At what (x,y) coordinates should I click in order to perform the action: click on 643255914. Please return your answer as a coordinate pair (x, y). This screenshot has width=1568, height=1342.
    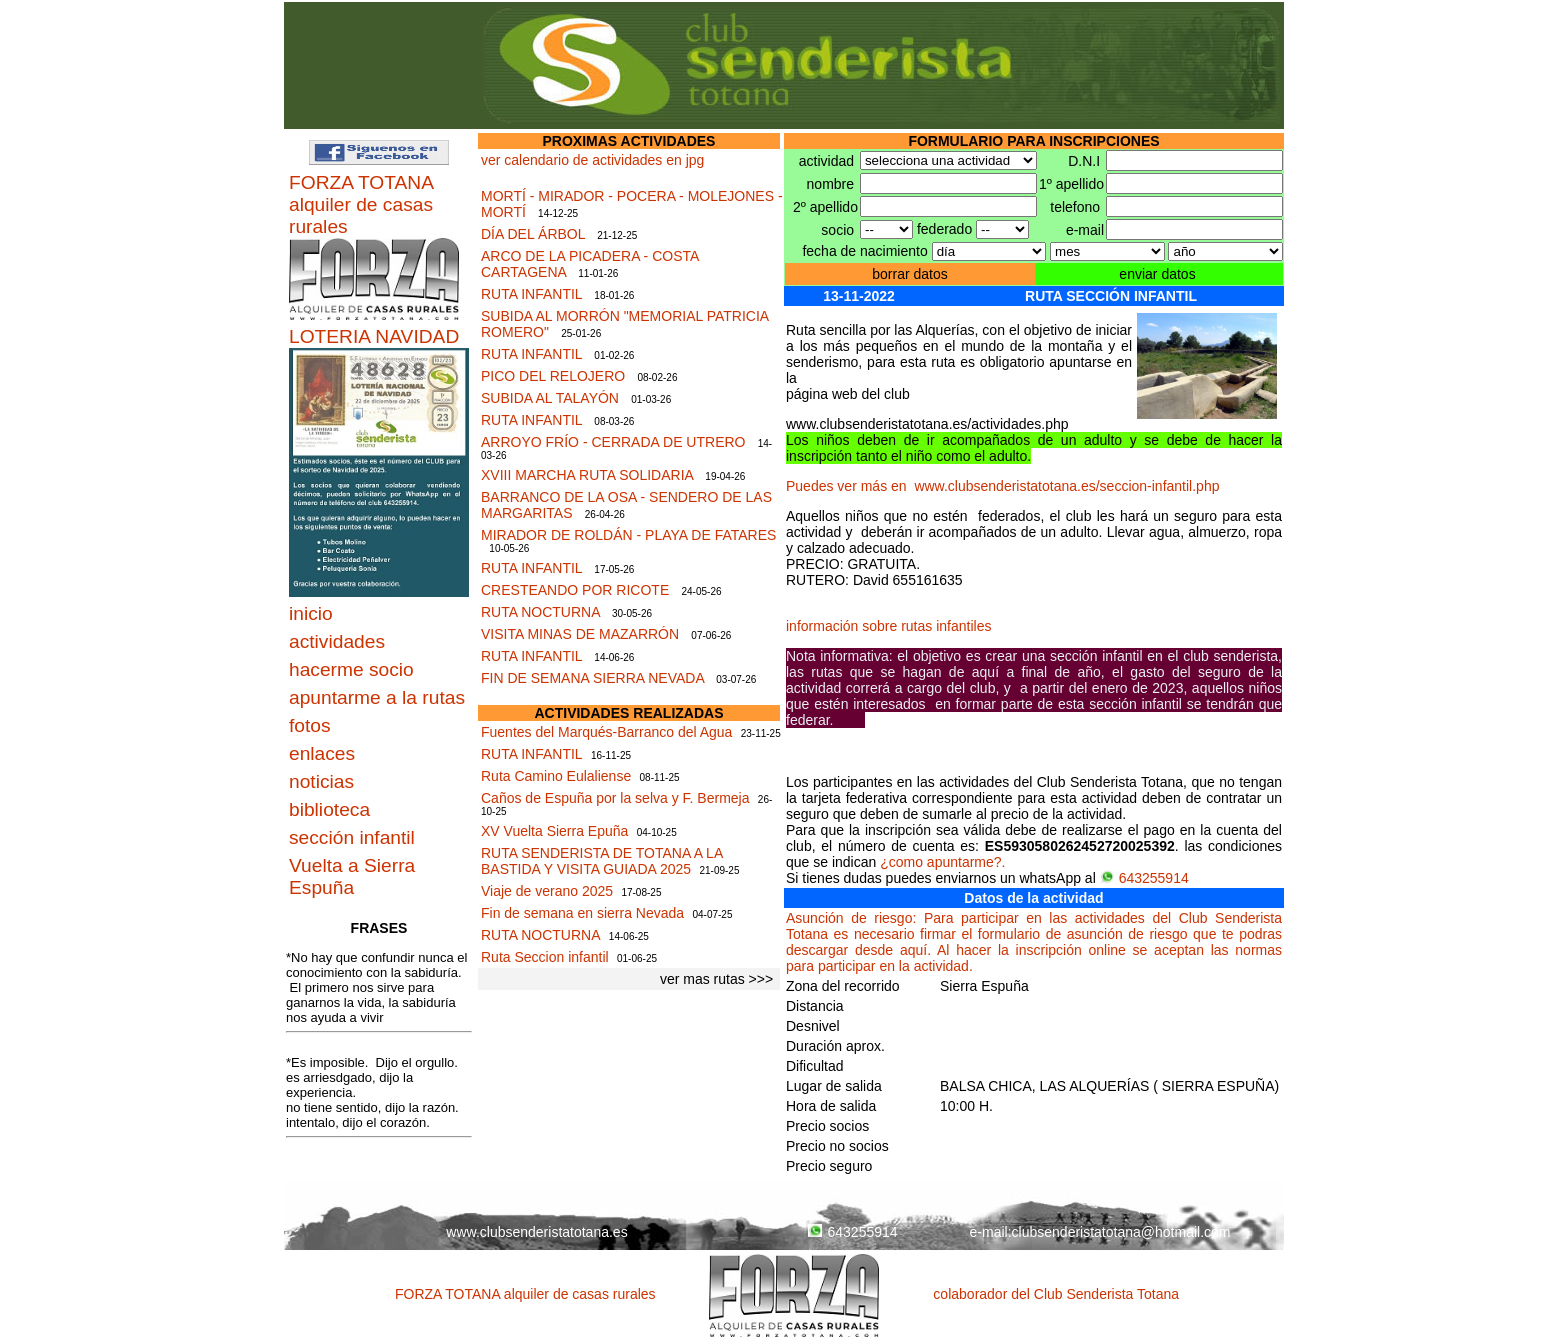
    Looking at the image, I should click on (1144, 878).